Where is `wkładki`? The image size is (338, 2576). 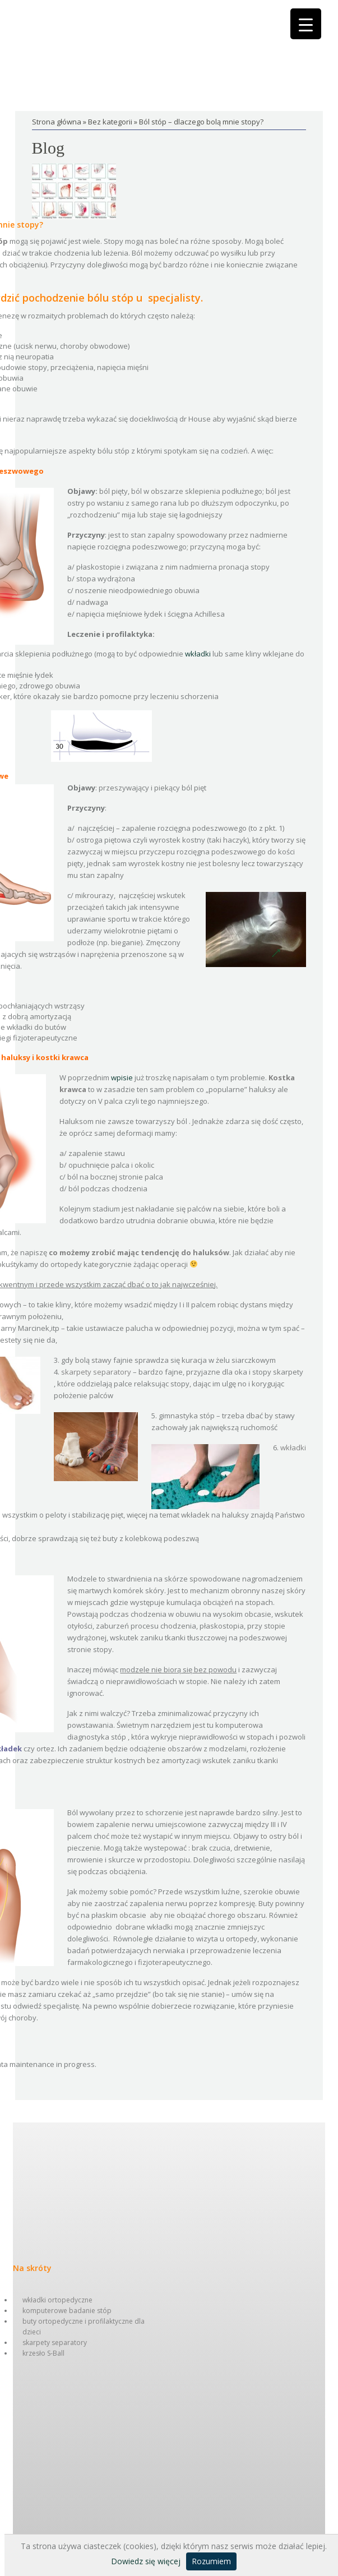
wkładki is located at coordinates (198, 654).